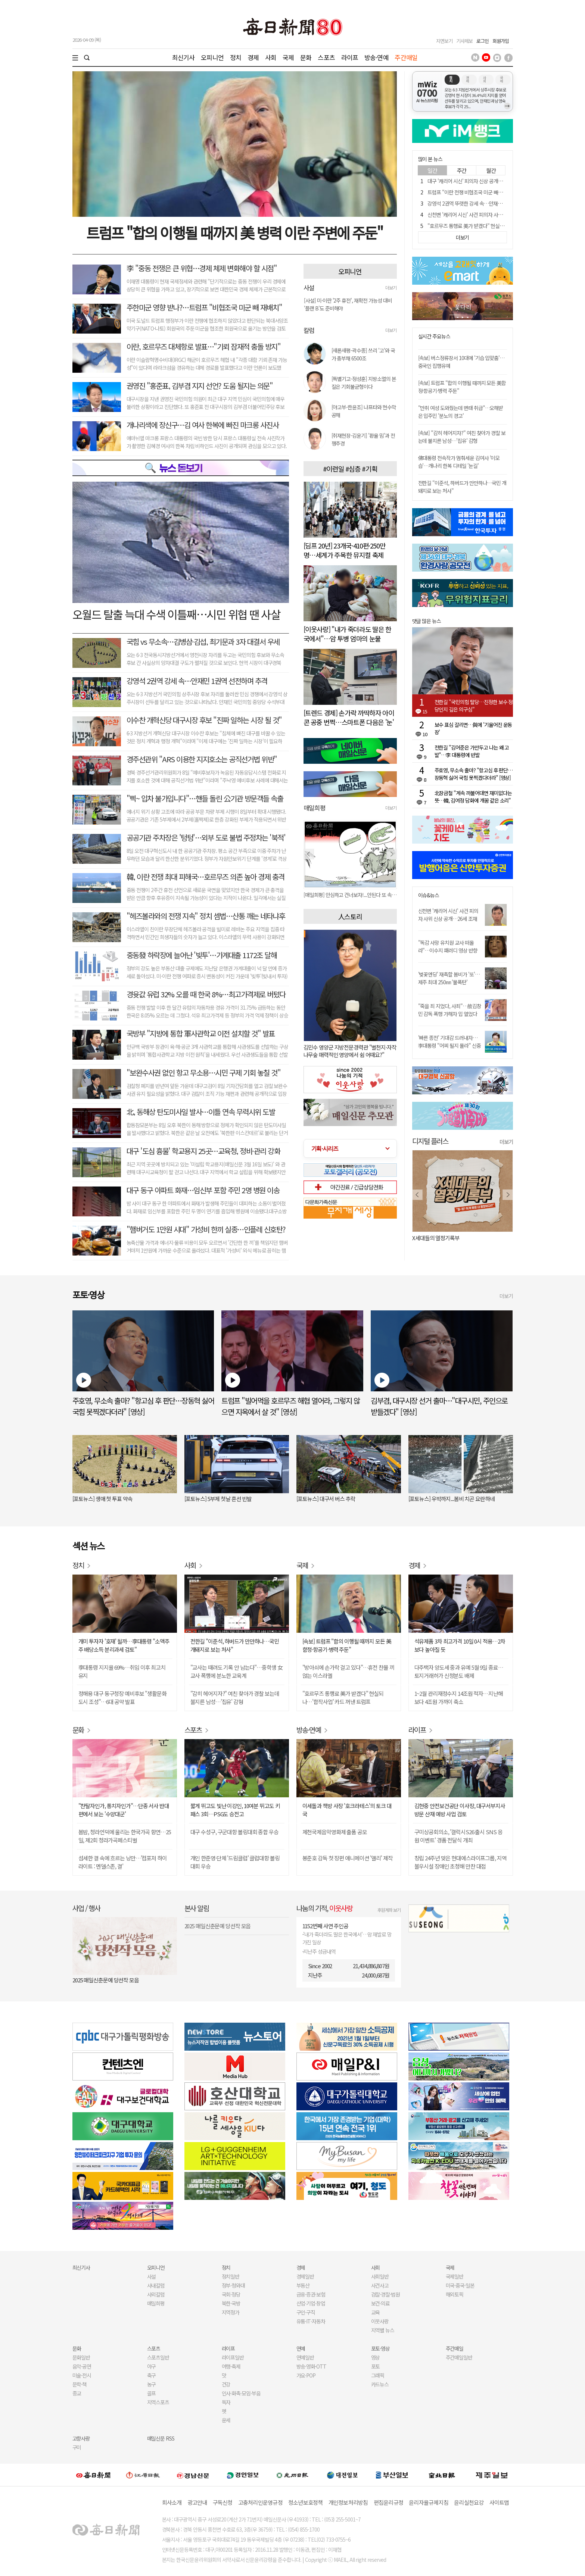 This screenshot has width=585, height=2576. Describe the element at coordinates (206, 1229) in the screenshot. I see `"햄버거도 1만원 시대" 가성비 한끼 실종…인플레 신호탄?` at that location.